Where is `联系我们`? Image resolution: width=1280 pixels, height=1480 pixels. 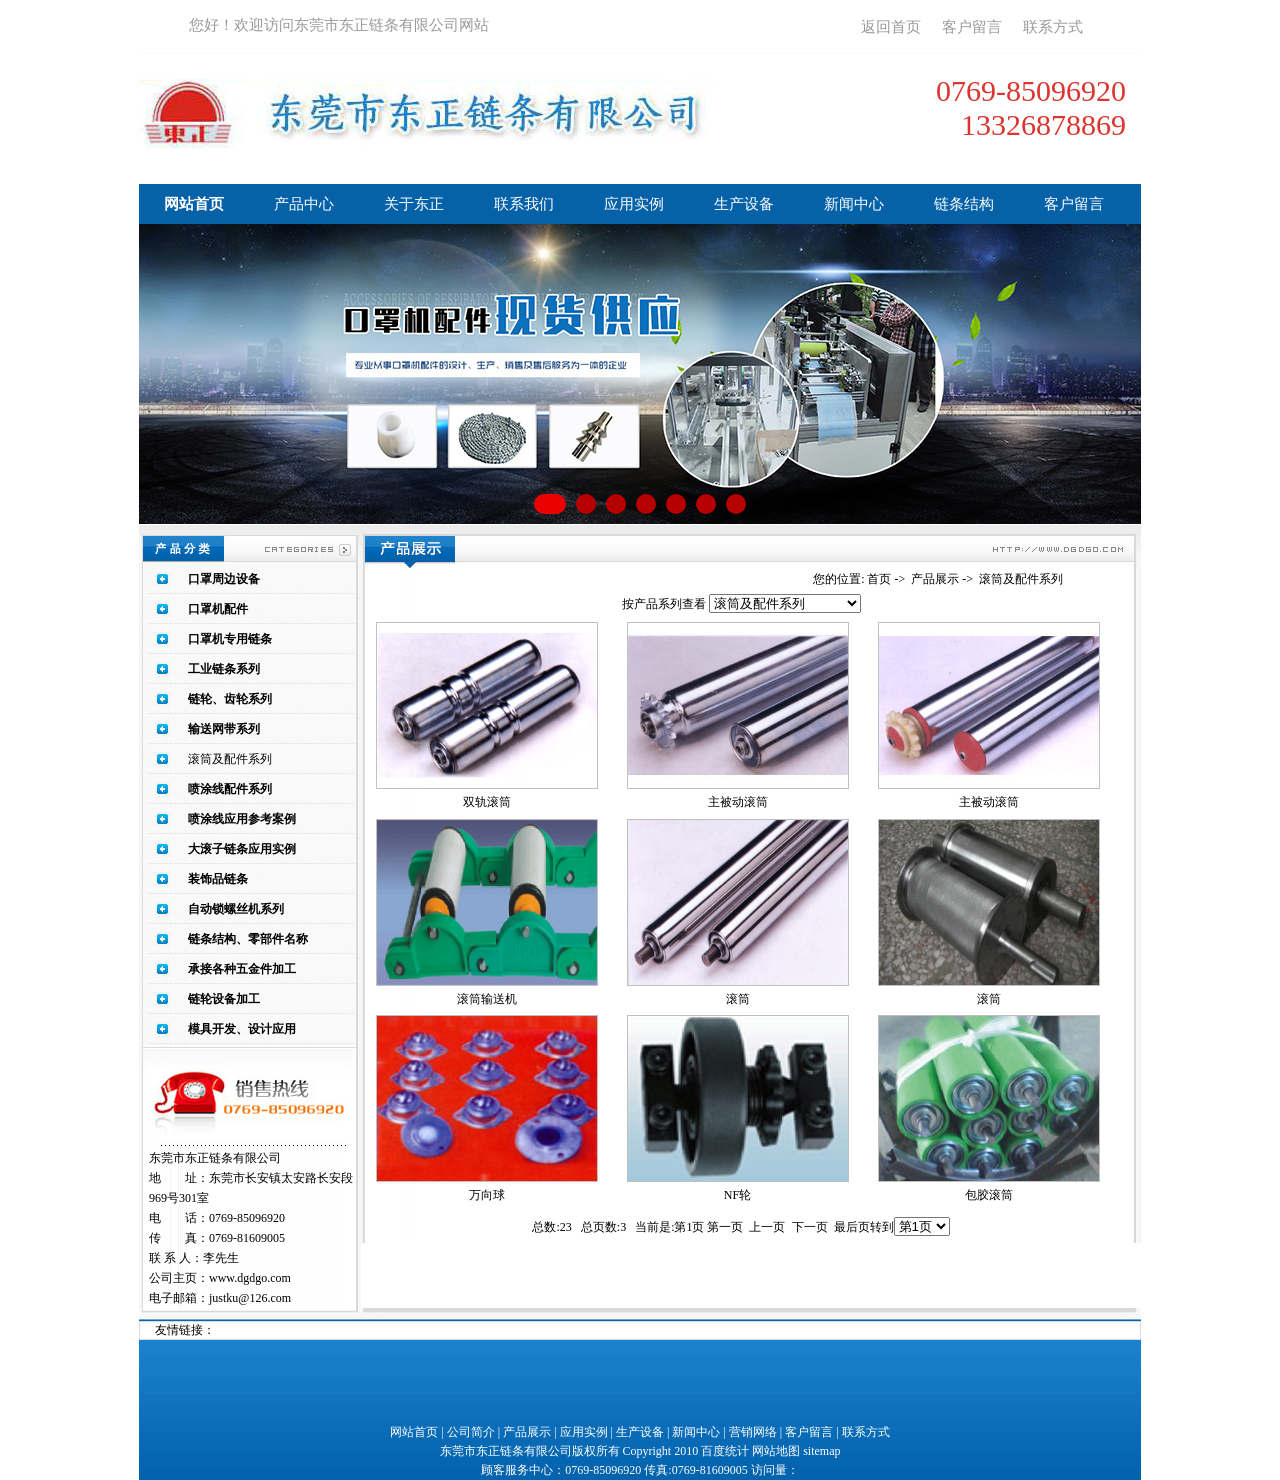 联系我们 is located at coordinates (524, 204).